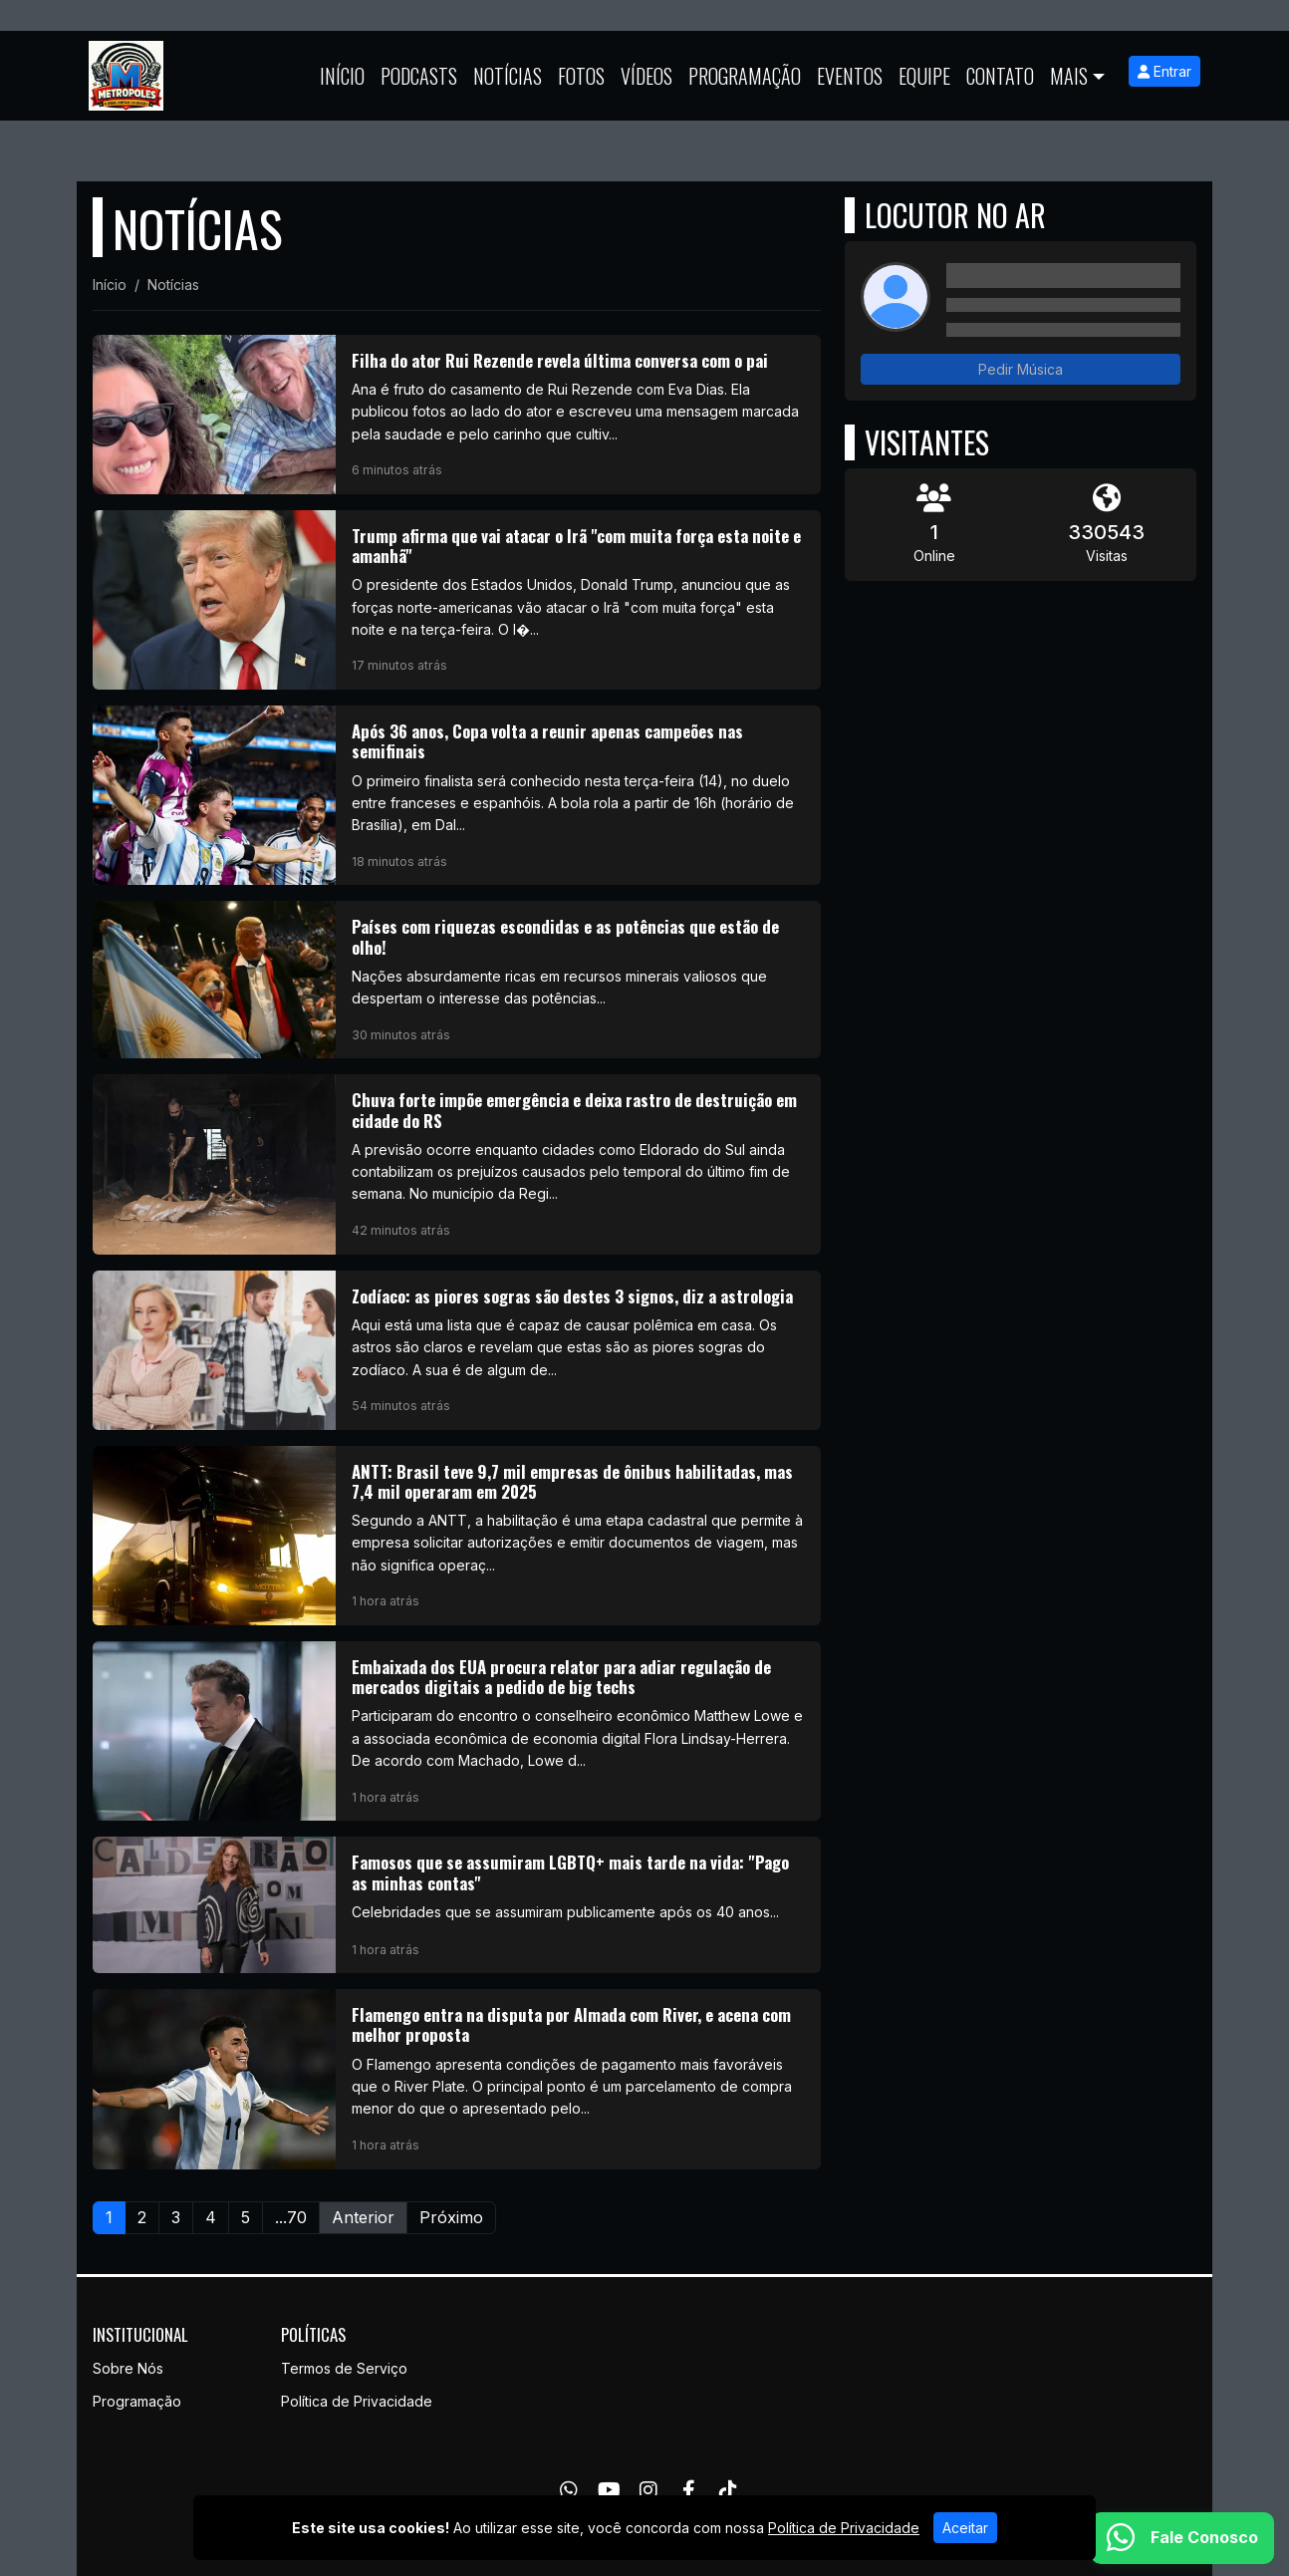  What do you see at coordinates (850, 76) in the screenshot?
I see `Eventos` at bounding box center [850, 76].